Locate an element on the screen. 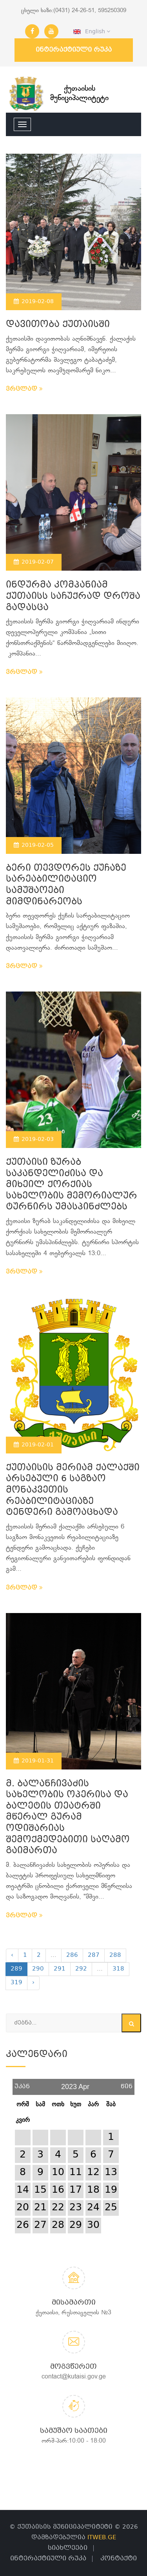 The height and width of the screenshot is (2576, 147). მ. ბალანჩივაძის სახელობის ოპერისა და ბალეტის თეატრში მწერალ გურამ ოდიშარიას შემოქმედებითი საღამო გაიმართა is located at coordinates (68, 1817).